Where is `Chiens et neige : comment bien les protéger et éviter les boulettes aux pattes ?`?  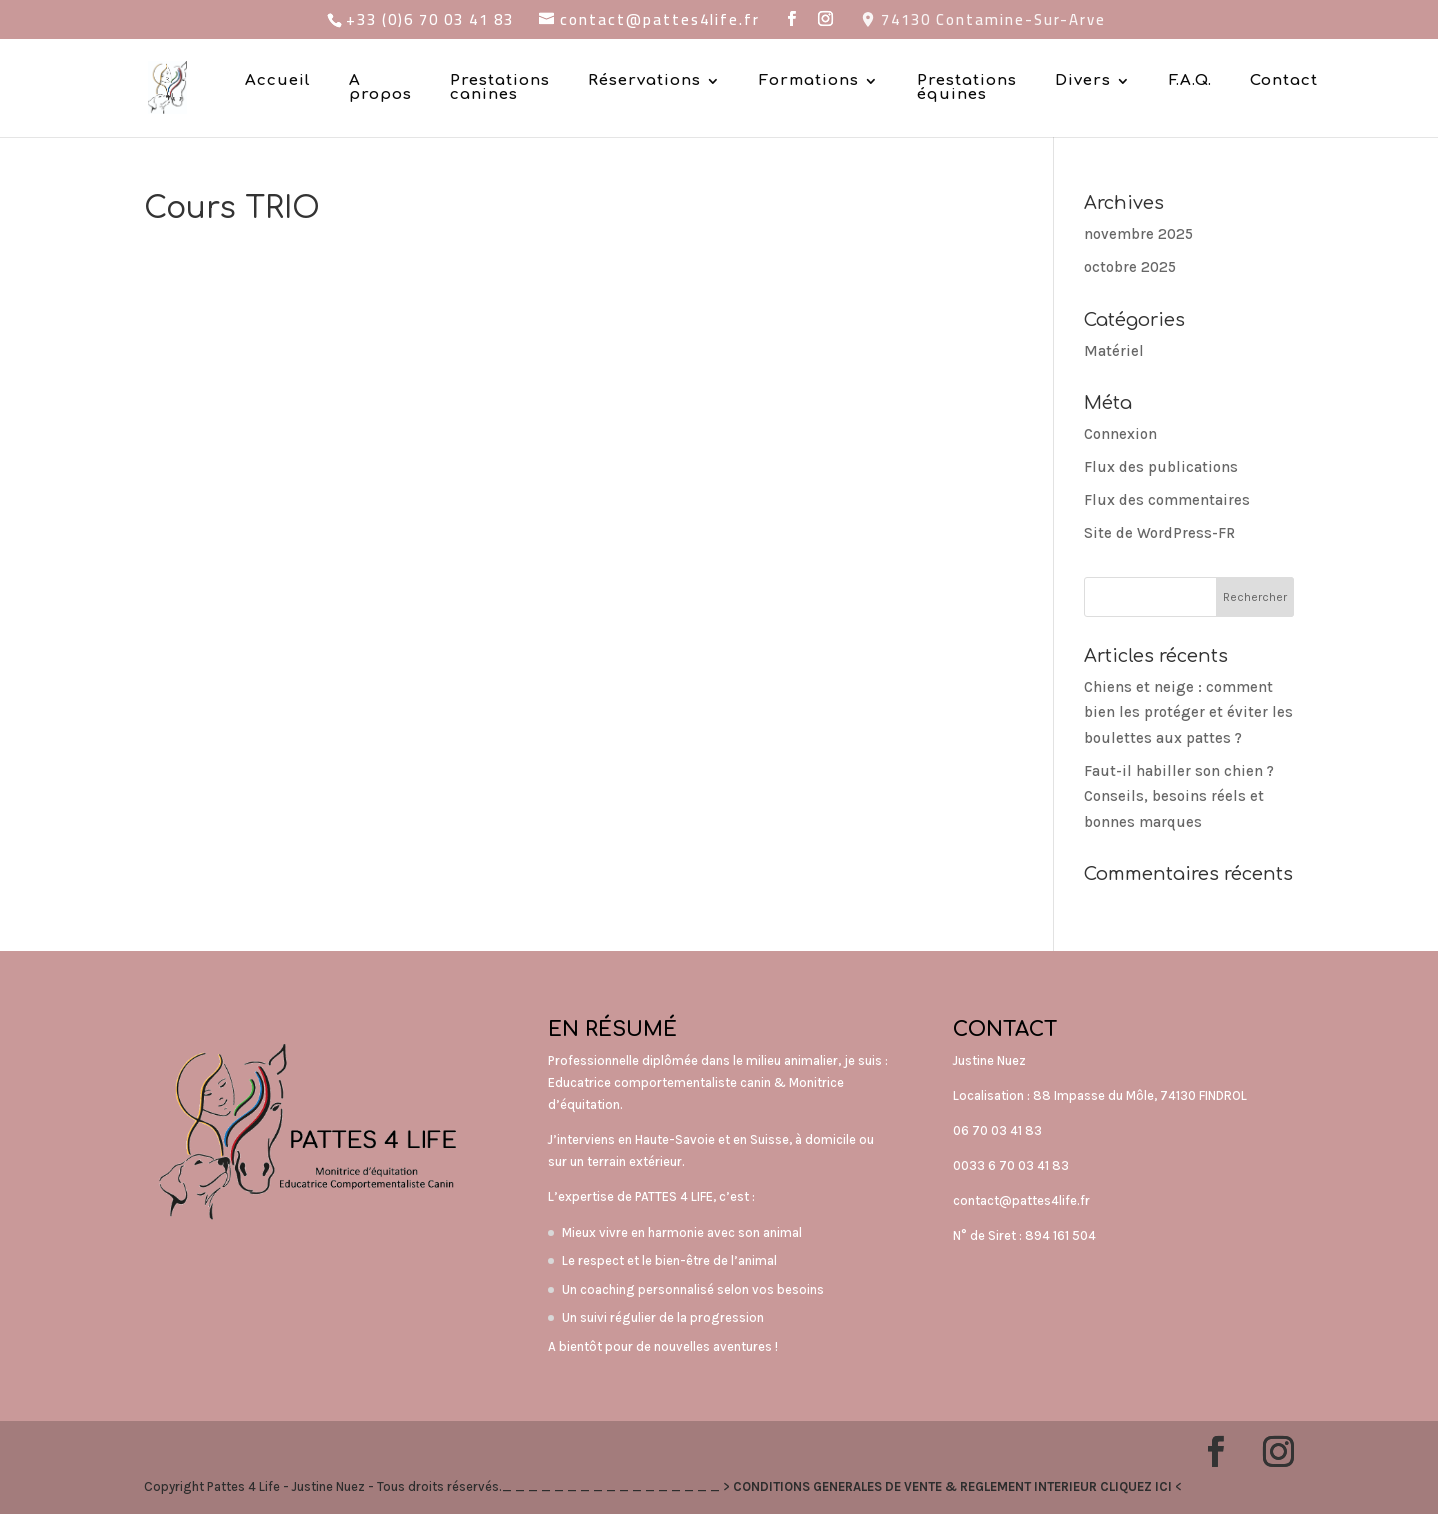
Chiens et neige : comment bien les protéger et éviter les boulettes aux pattes ? is located at coordinates (1188, 712).